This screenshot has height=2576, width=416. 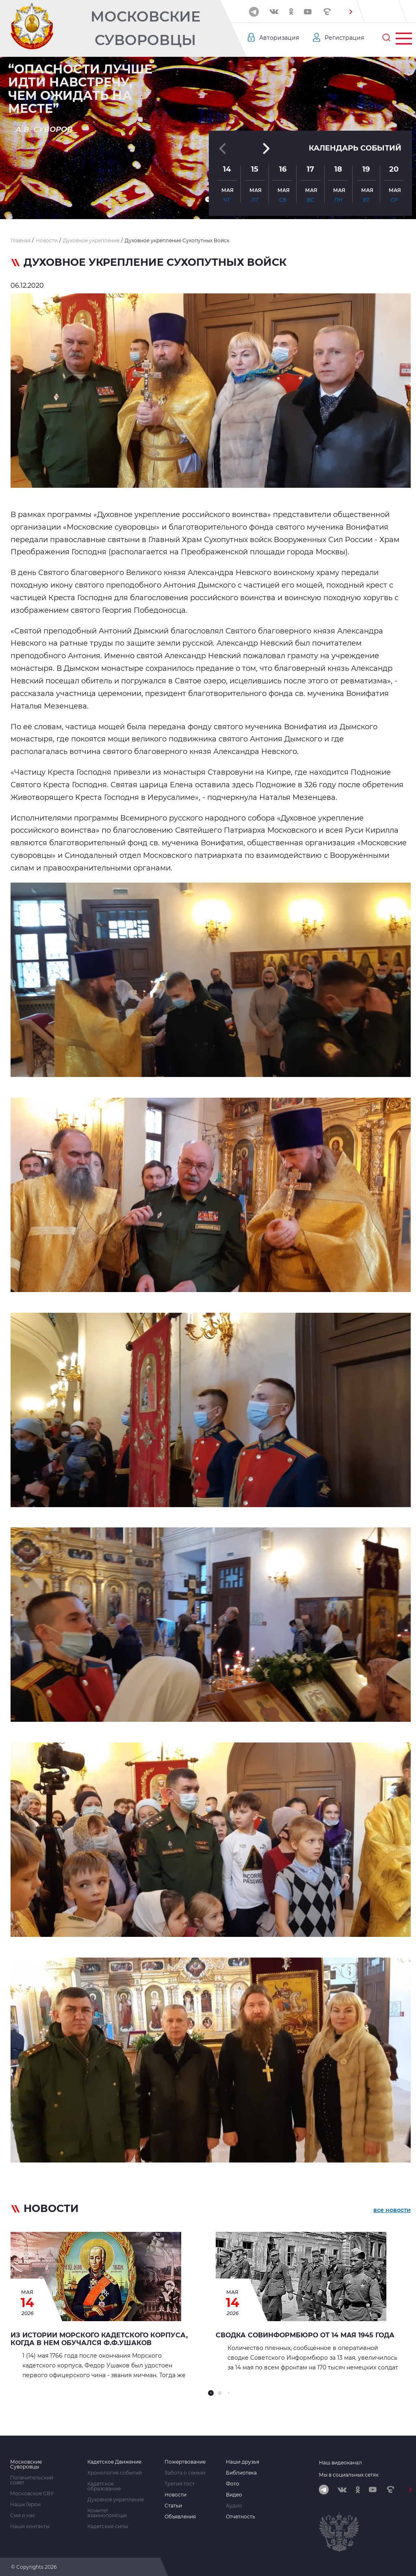 I want to click on Наши Герои, so click(x=25, y=2504).